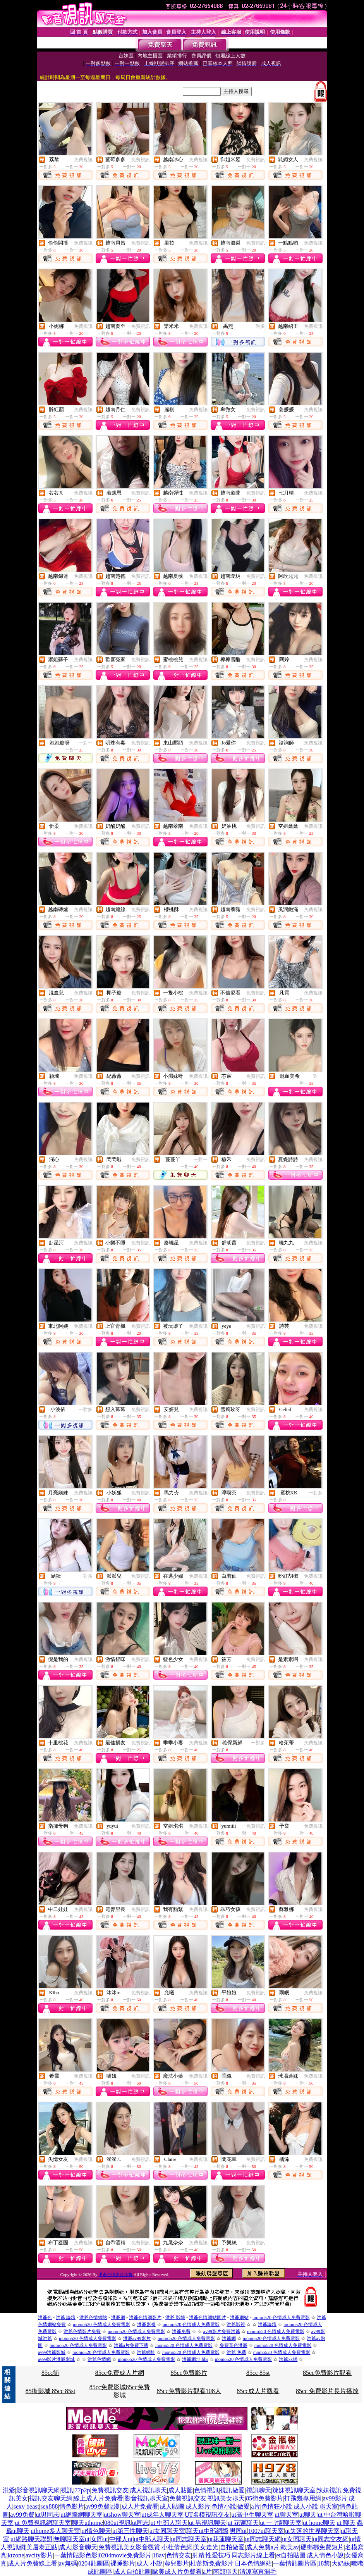 This screenshot has height=2576, width=364. What do you see at coordinates (84, 2547) in the screenshot?
I see `影音聊天` at bounding box center [84, 2547].